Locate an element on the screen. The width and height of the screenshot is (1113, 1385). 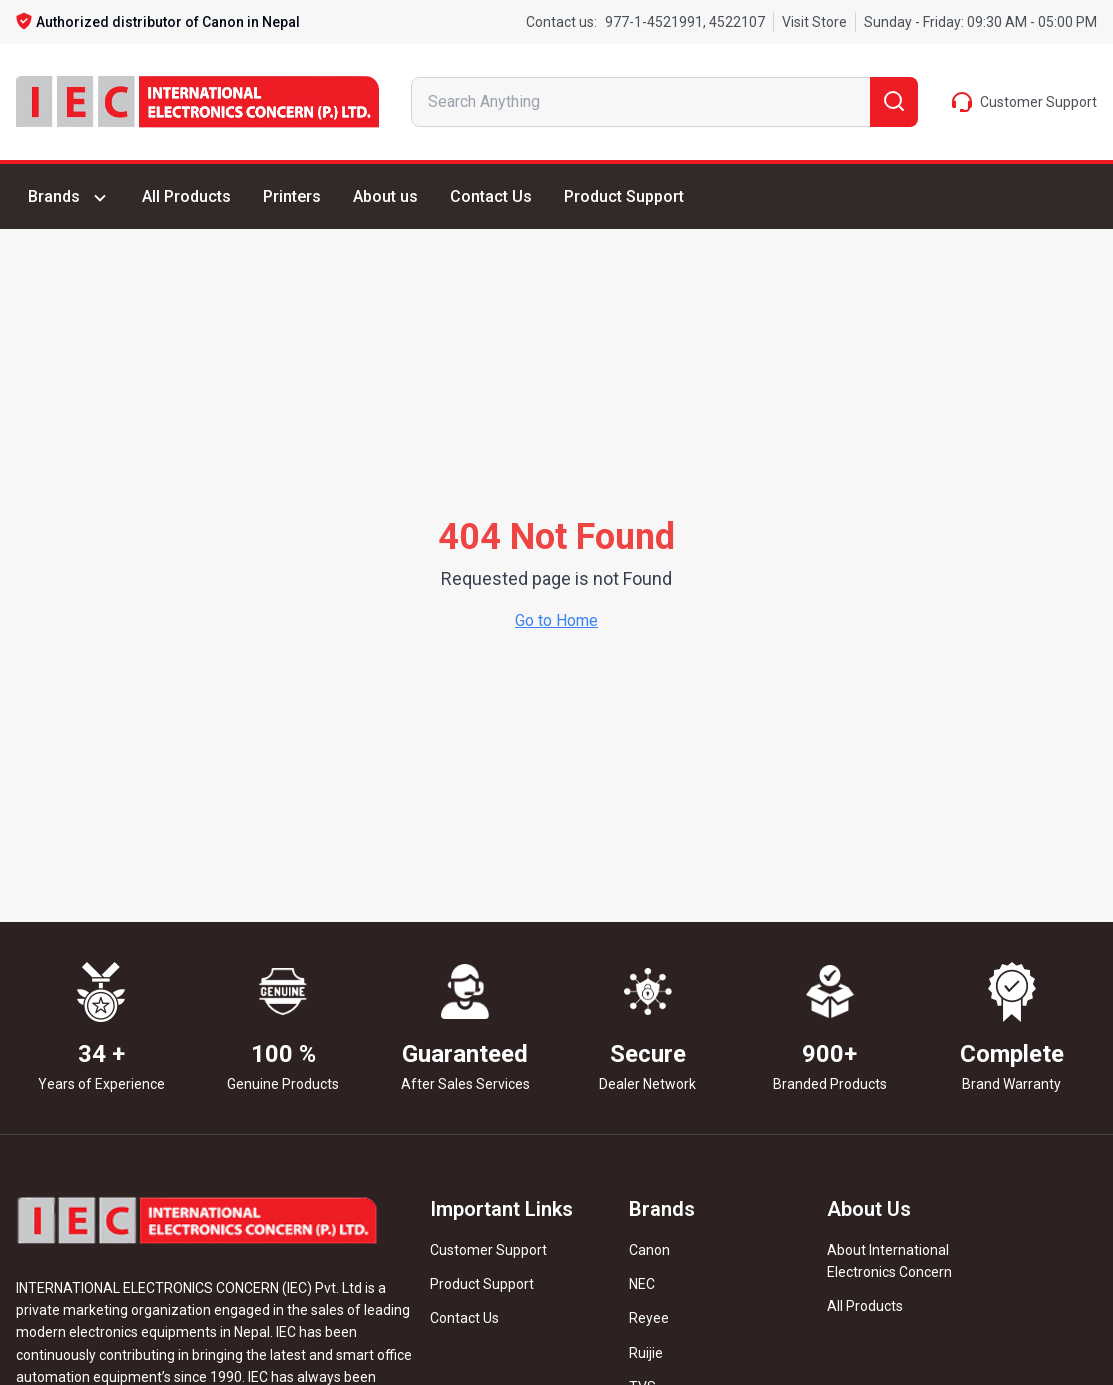
Reyee is located at coordinates (649, 1318).